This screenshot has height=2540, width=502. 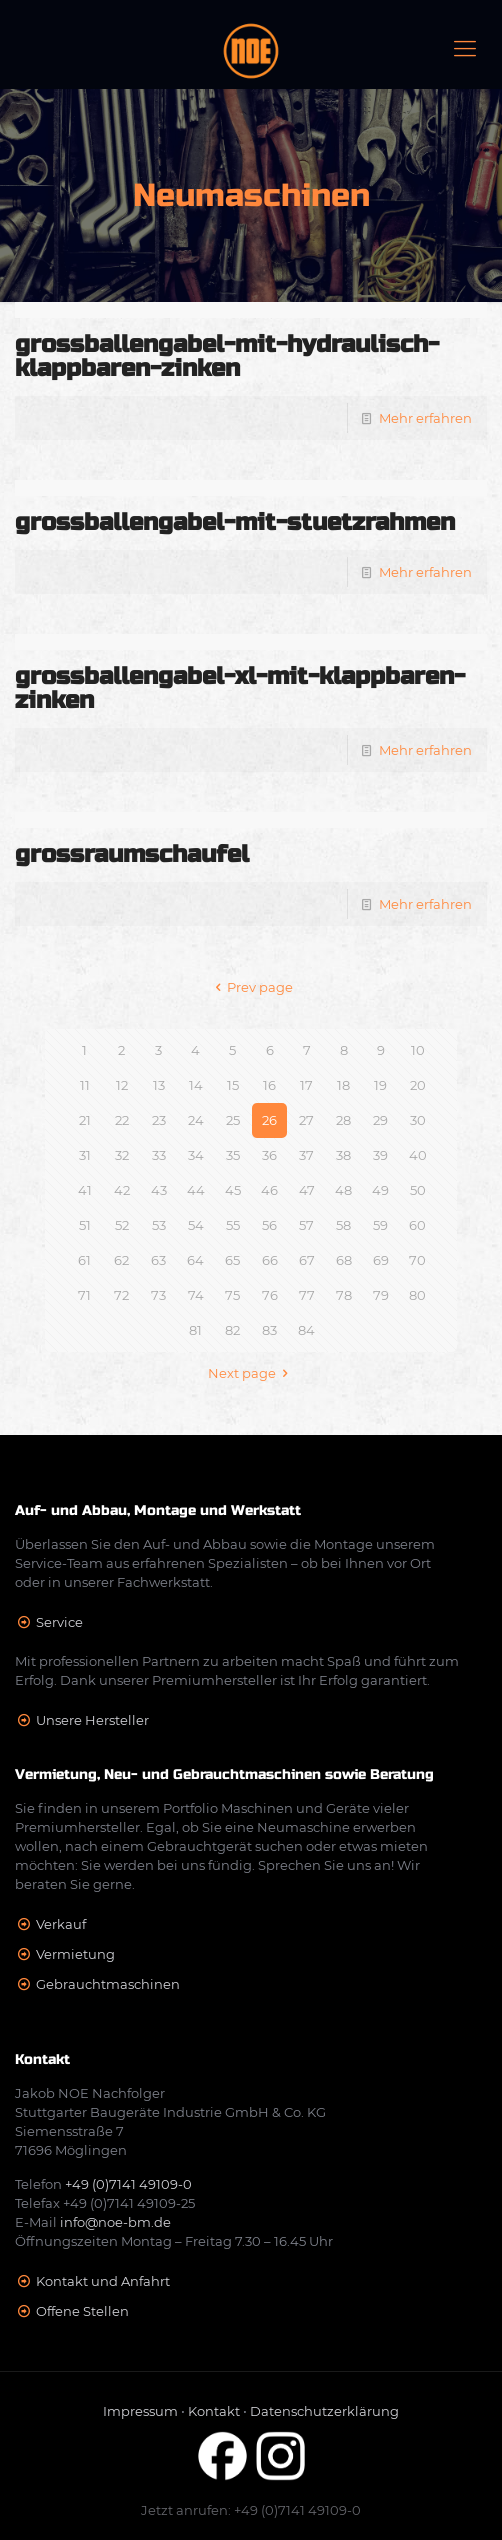 What do you see at coordinates (158, 1260) in the screenshot?
I see `63` at bounding box center [158, 1260].